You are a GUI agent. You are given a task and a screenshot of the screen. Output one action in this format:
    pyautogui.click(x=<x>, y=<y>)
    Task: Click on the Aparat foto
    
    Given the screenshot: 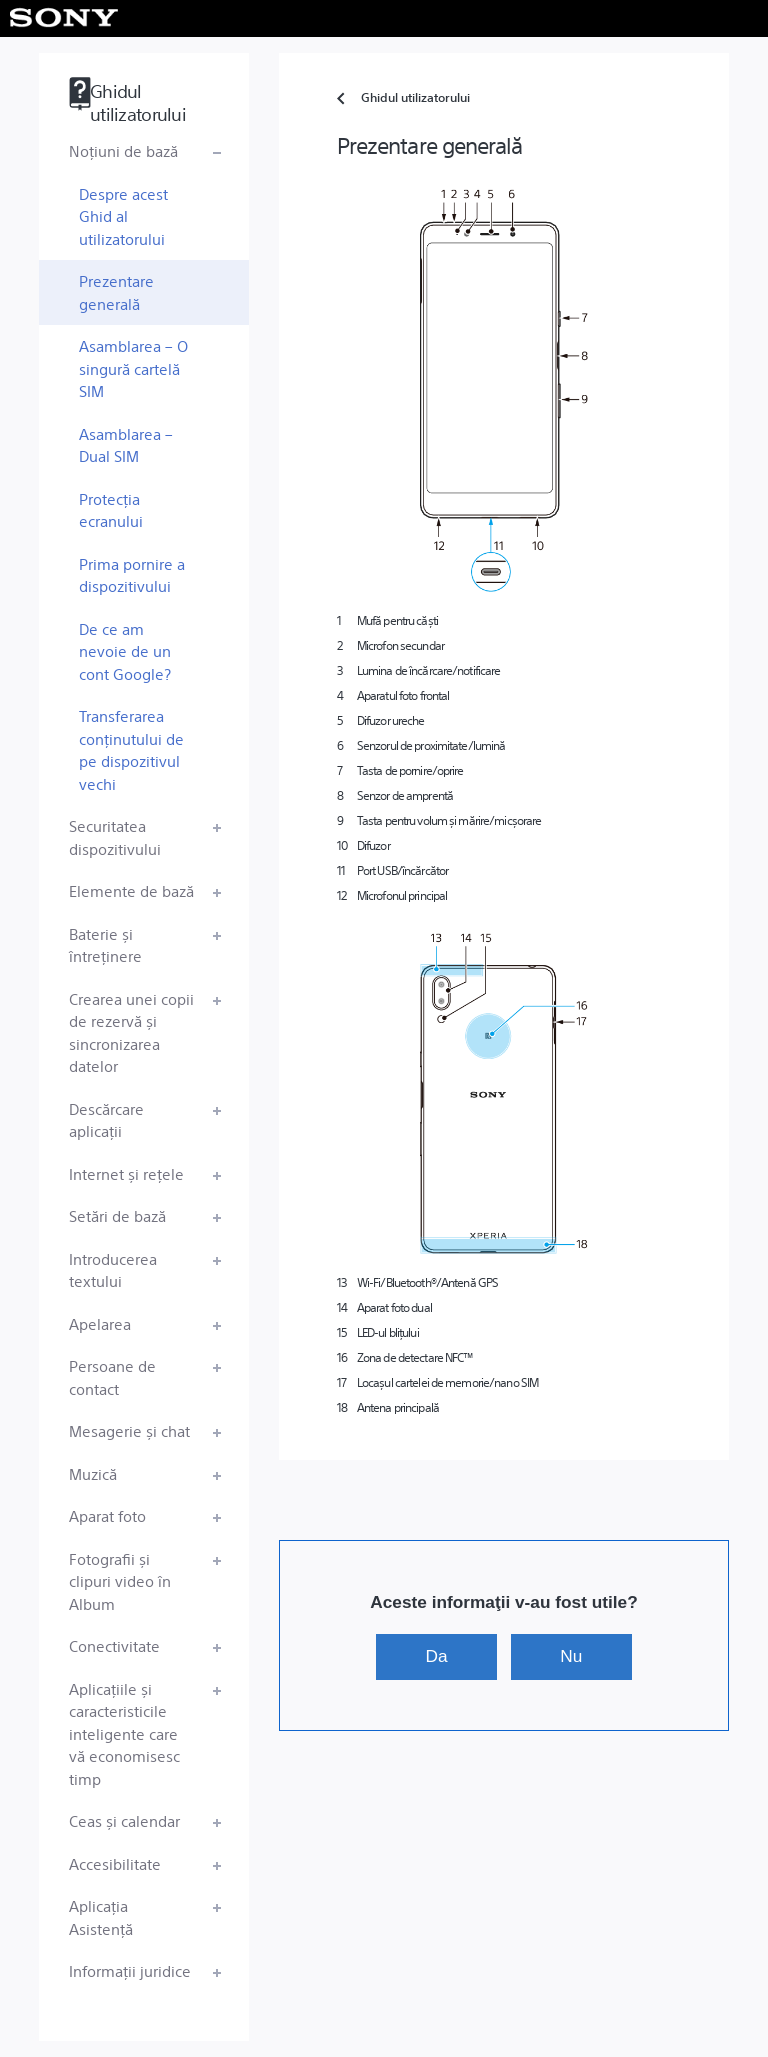 What is the action you would take?
    pyautogui.click(x=107, y=1515)
    